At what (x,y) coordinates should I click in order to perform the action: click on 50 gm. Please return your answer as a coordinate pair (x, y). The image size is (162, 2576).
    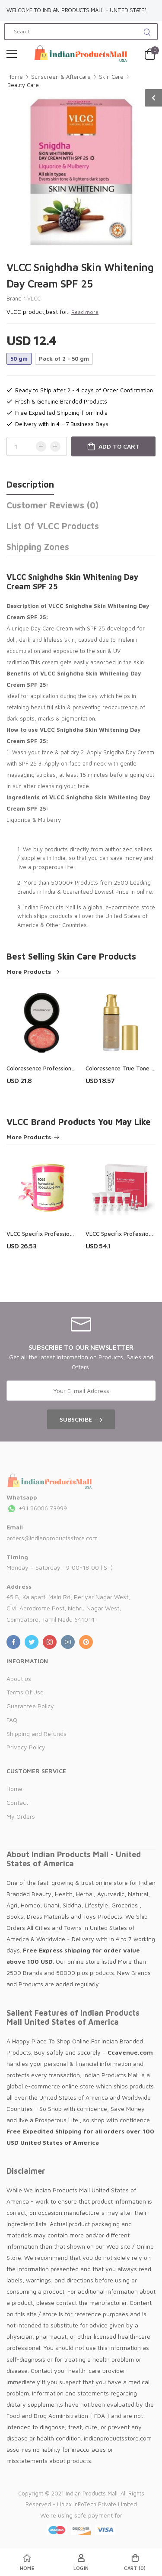
    Looking at the image, I should click on (19, 358).